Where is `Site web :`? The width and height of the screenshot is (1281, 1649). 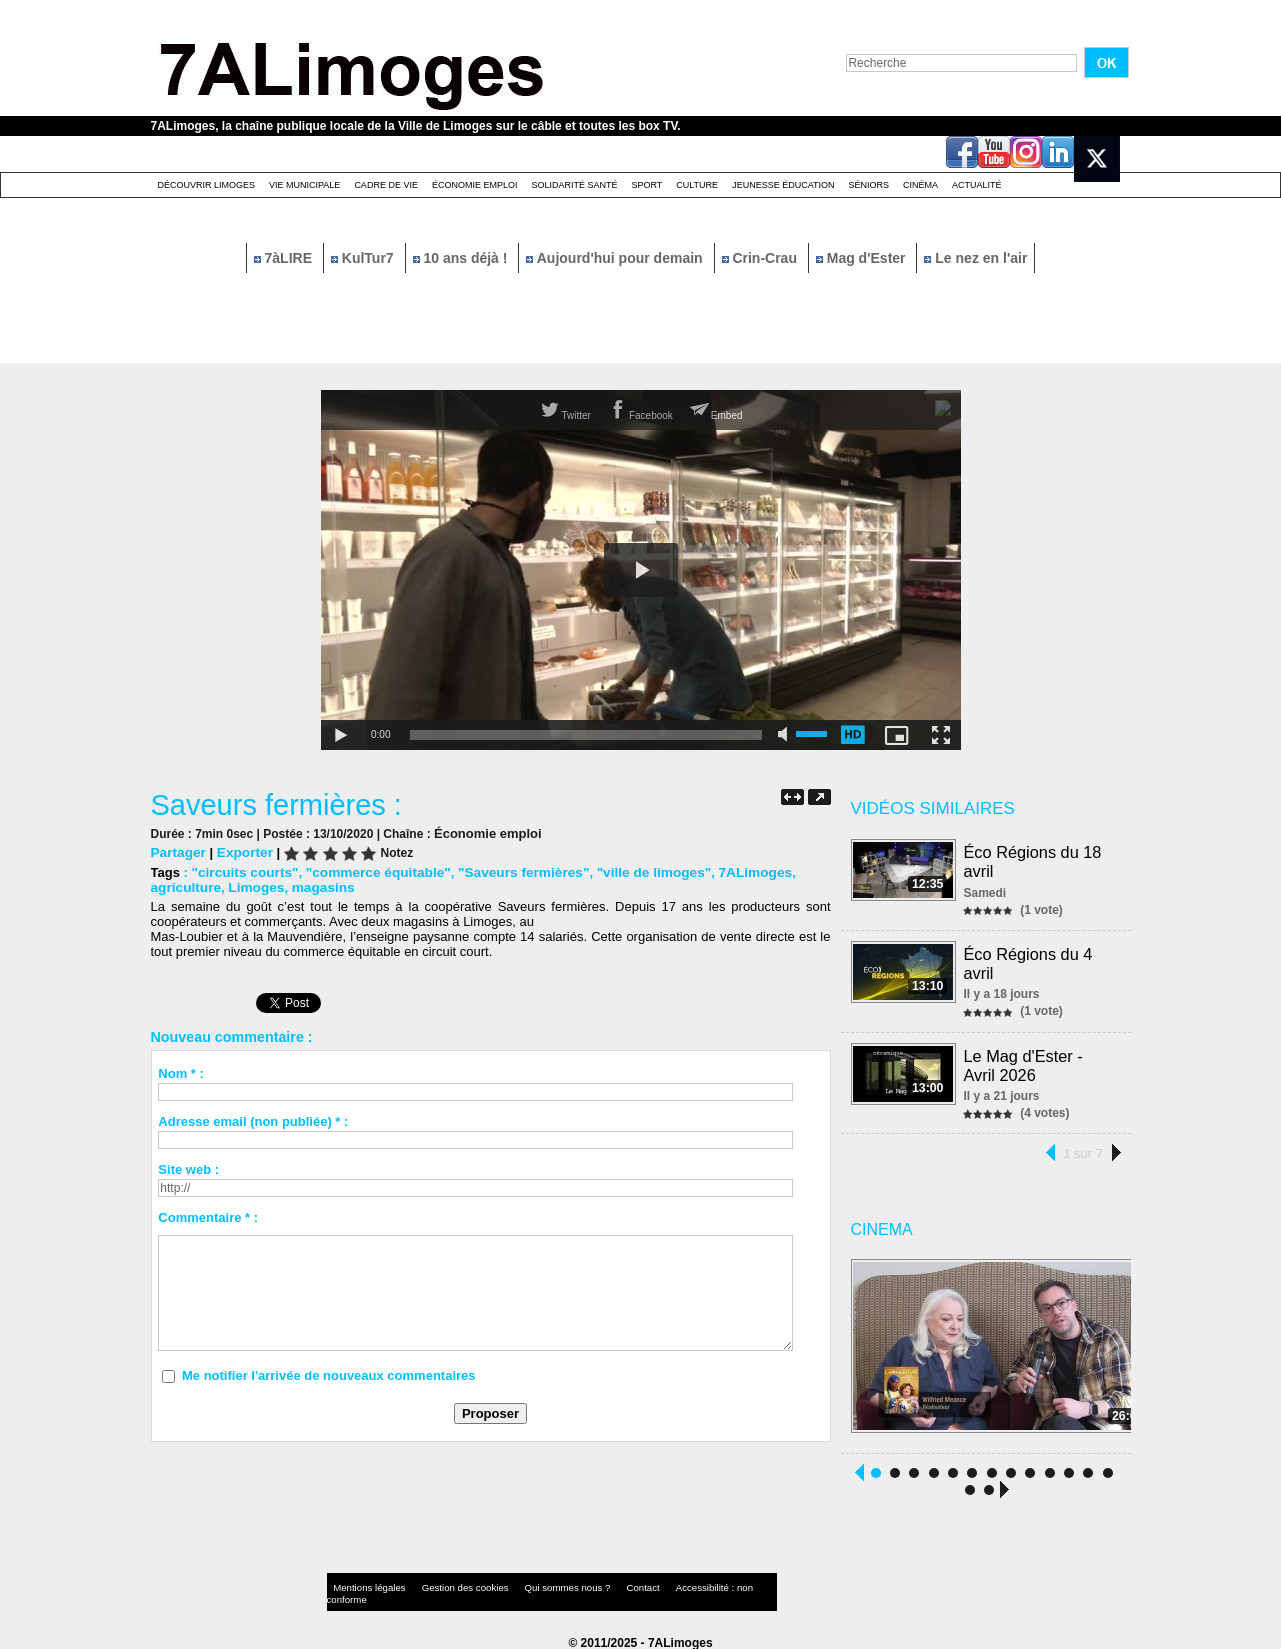 Site web : is located at coordinates (188, 1168).